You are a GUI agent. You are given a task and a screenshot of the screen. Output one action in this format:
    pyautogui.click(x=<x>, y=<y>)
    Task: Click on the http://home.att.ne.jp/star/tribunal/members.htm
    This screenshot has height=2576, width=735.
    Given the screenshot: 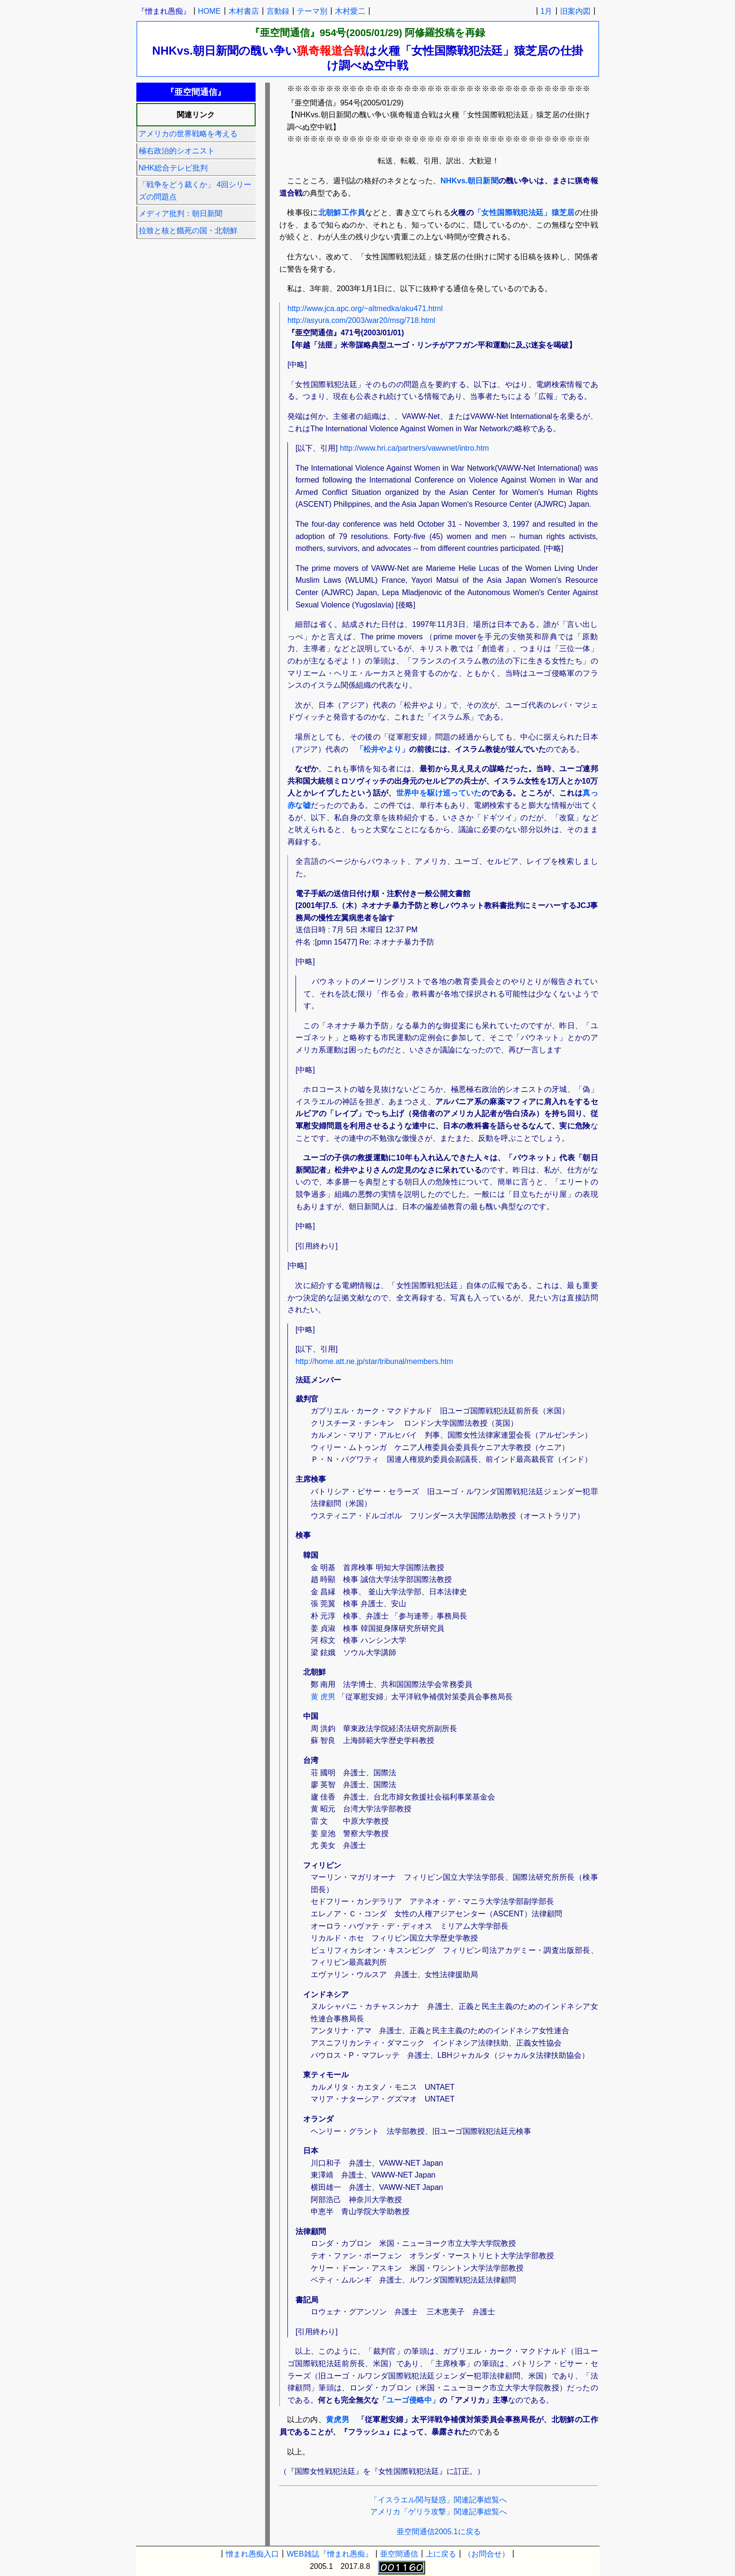 What is the action you would take?
    pyautogui.click(x=374, y=1361)
    